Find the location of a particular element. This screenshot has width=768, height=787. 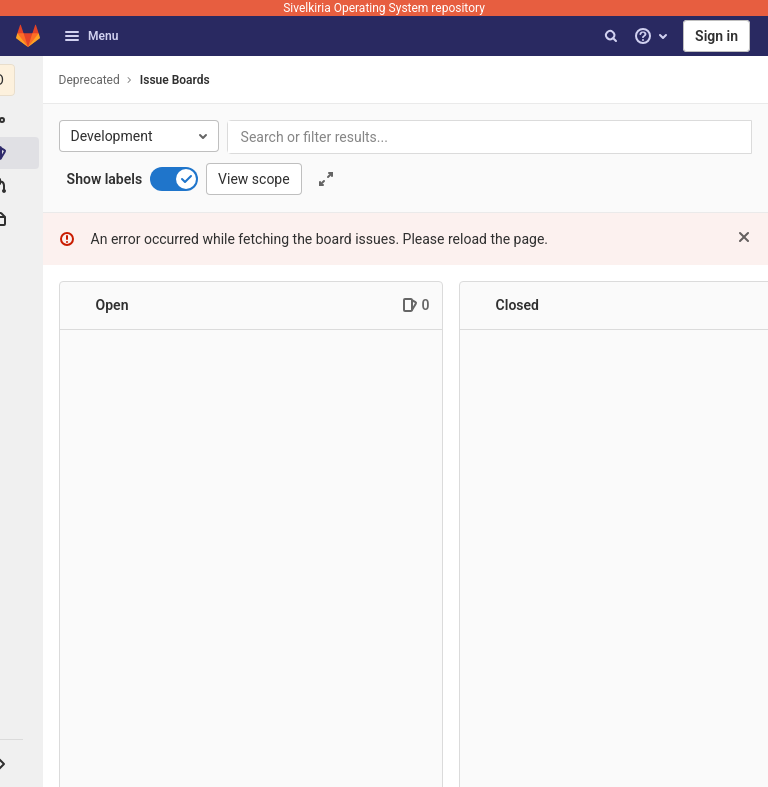

[Toggle focus mode] is located at coordinates (331, 179).